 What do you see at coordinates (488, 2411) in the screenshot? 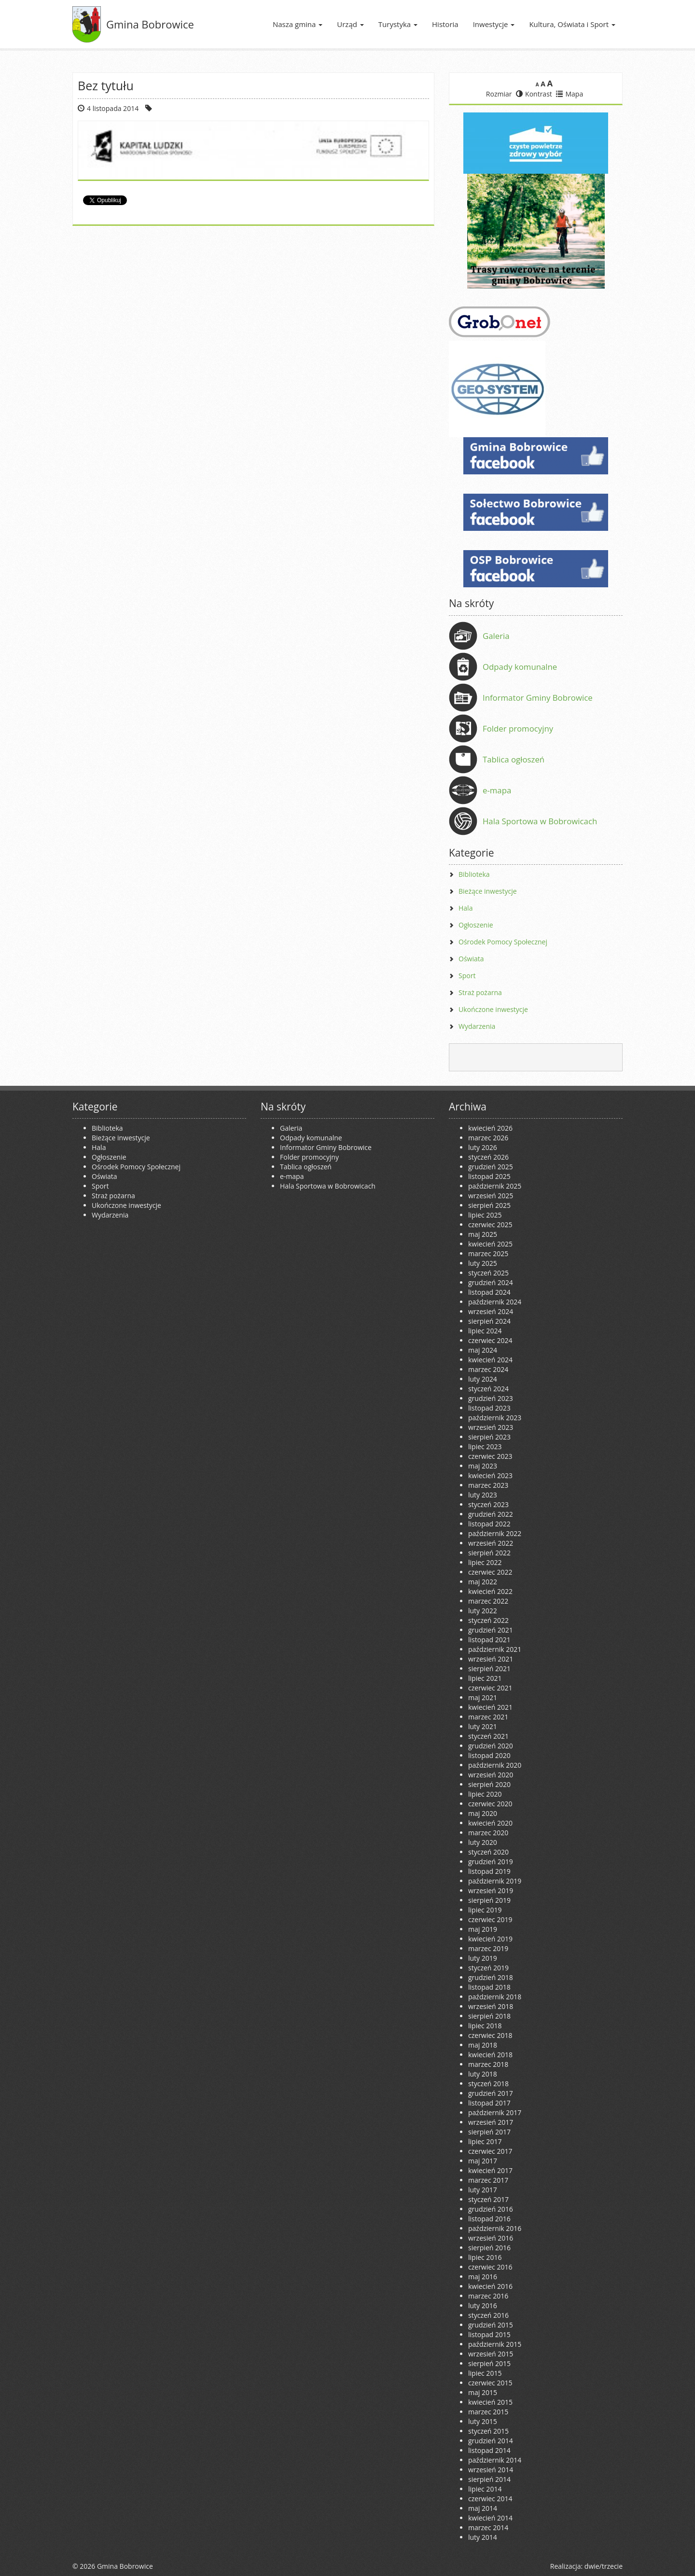
I see `marzec 2015` at bounding box center [488, 2411].